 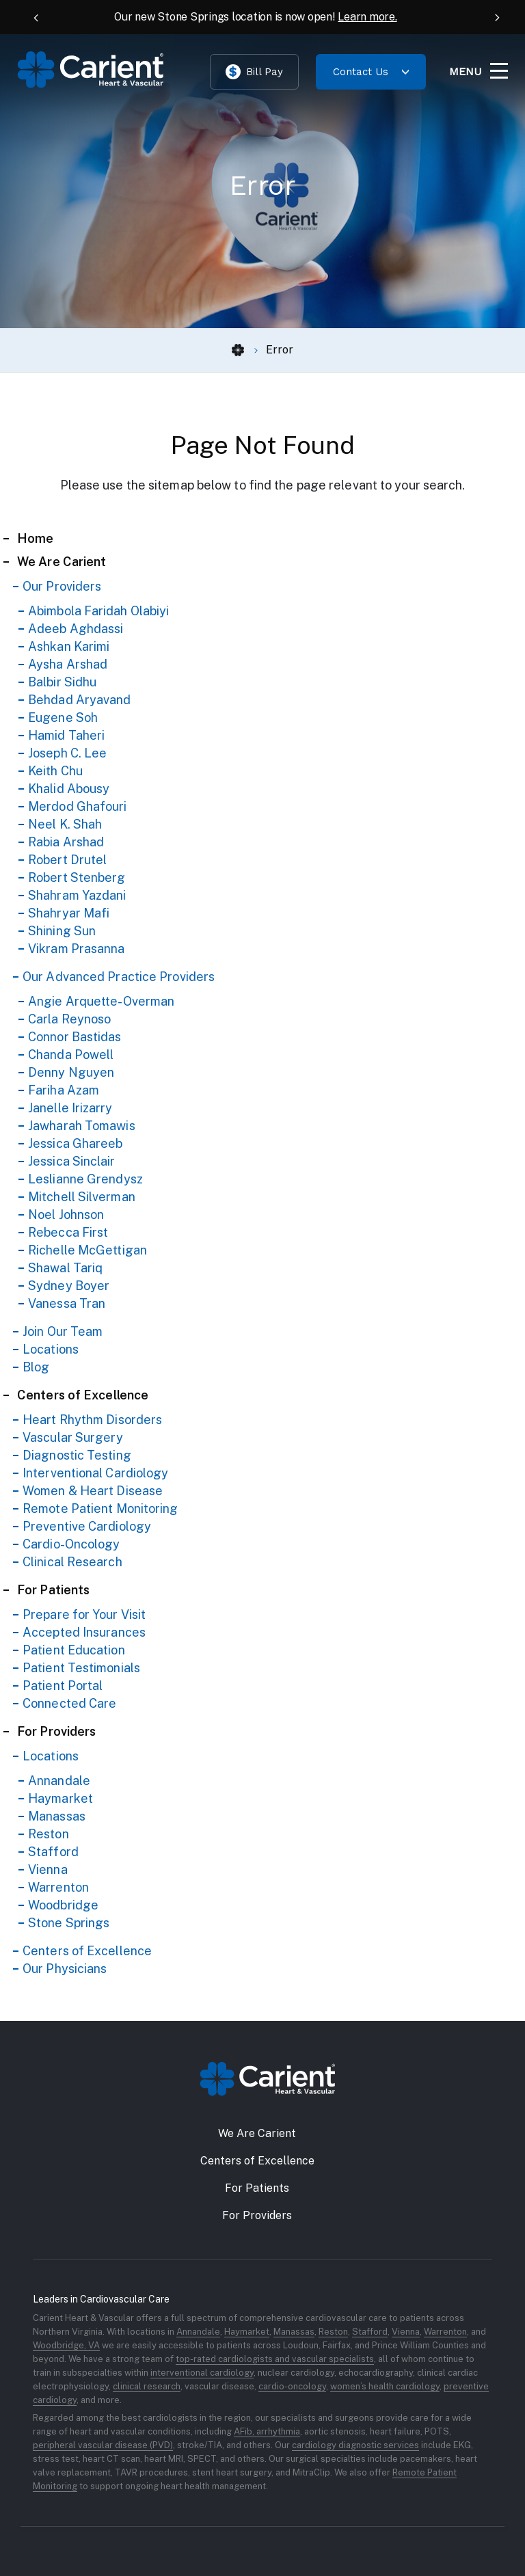 I want to click on clinical research, so click(x=146, y=2386).